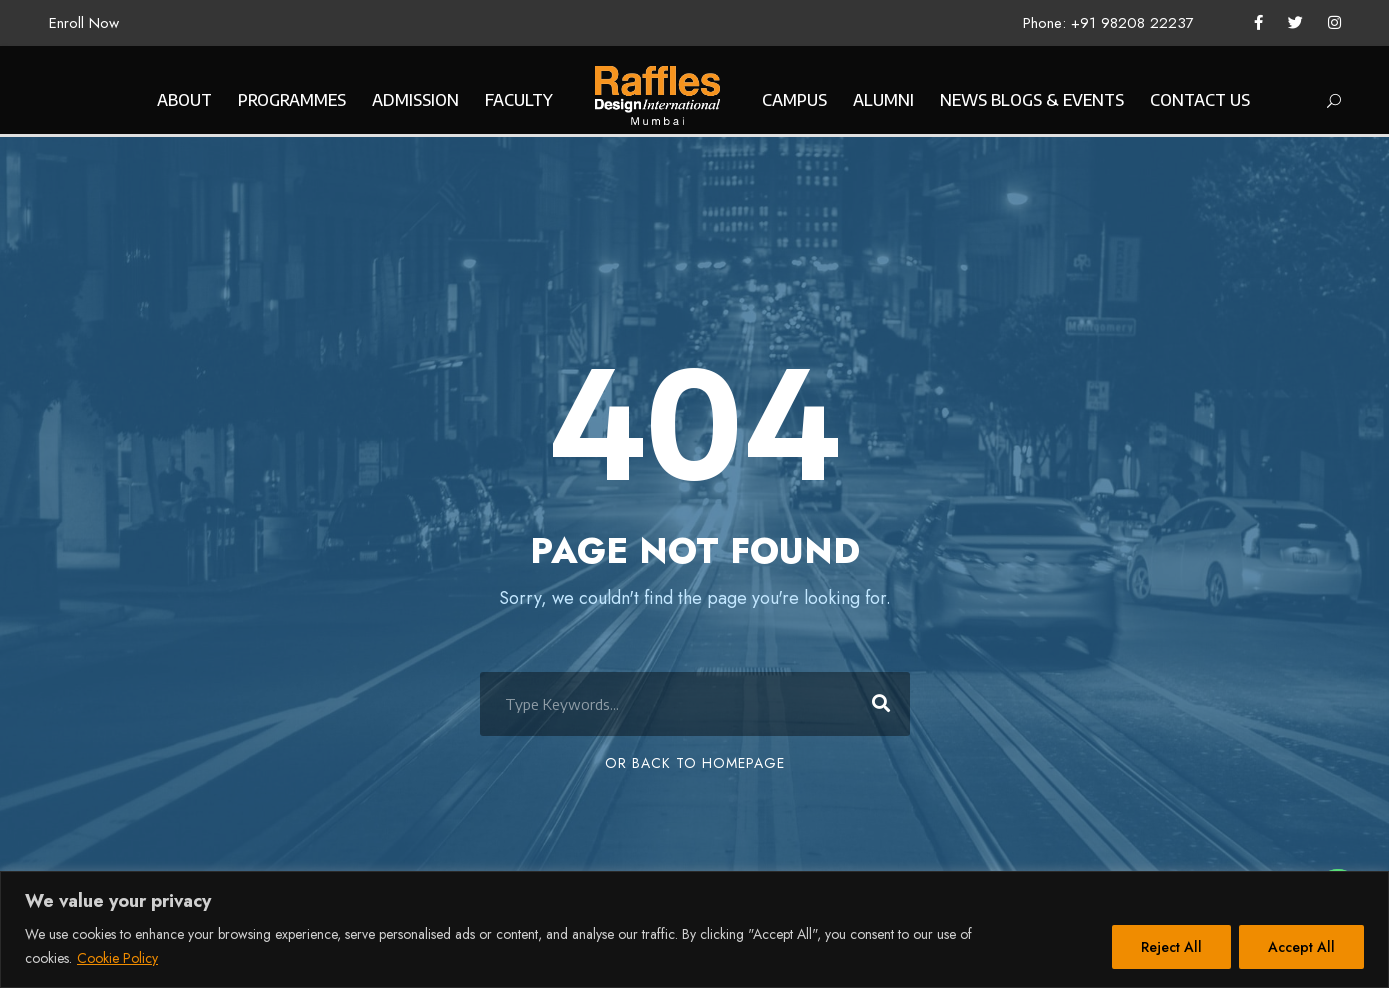 Image resolution: width=1389 pixels, height=988 pixels. Describe the element at coordinates (794, 100) in the screenshot. I see `CAMPUS` at that location.